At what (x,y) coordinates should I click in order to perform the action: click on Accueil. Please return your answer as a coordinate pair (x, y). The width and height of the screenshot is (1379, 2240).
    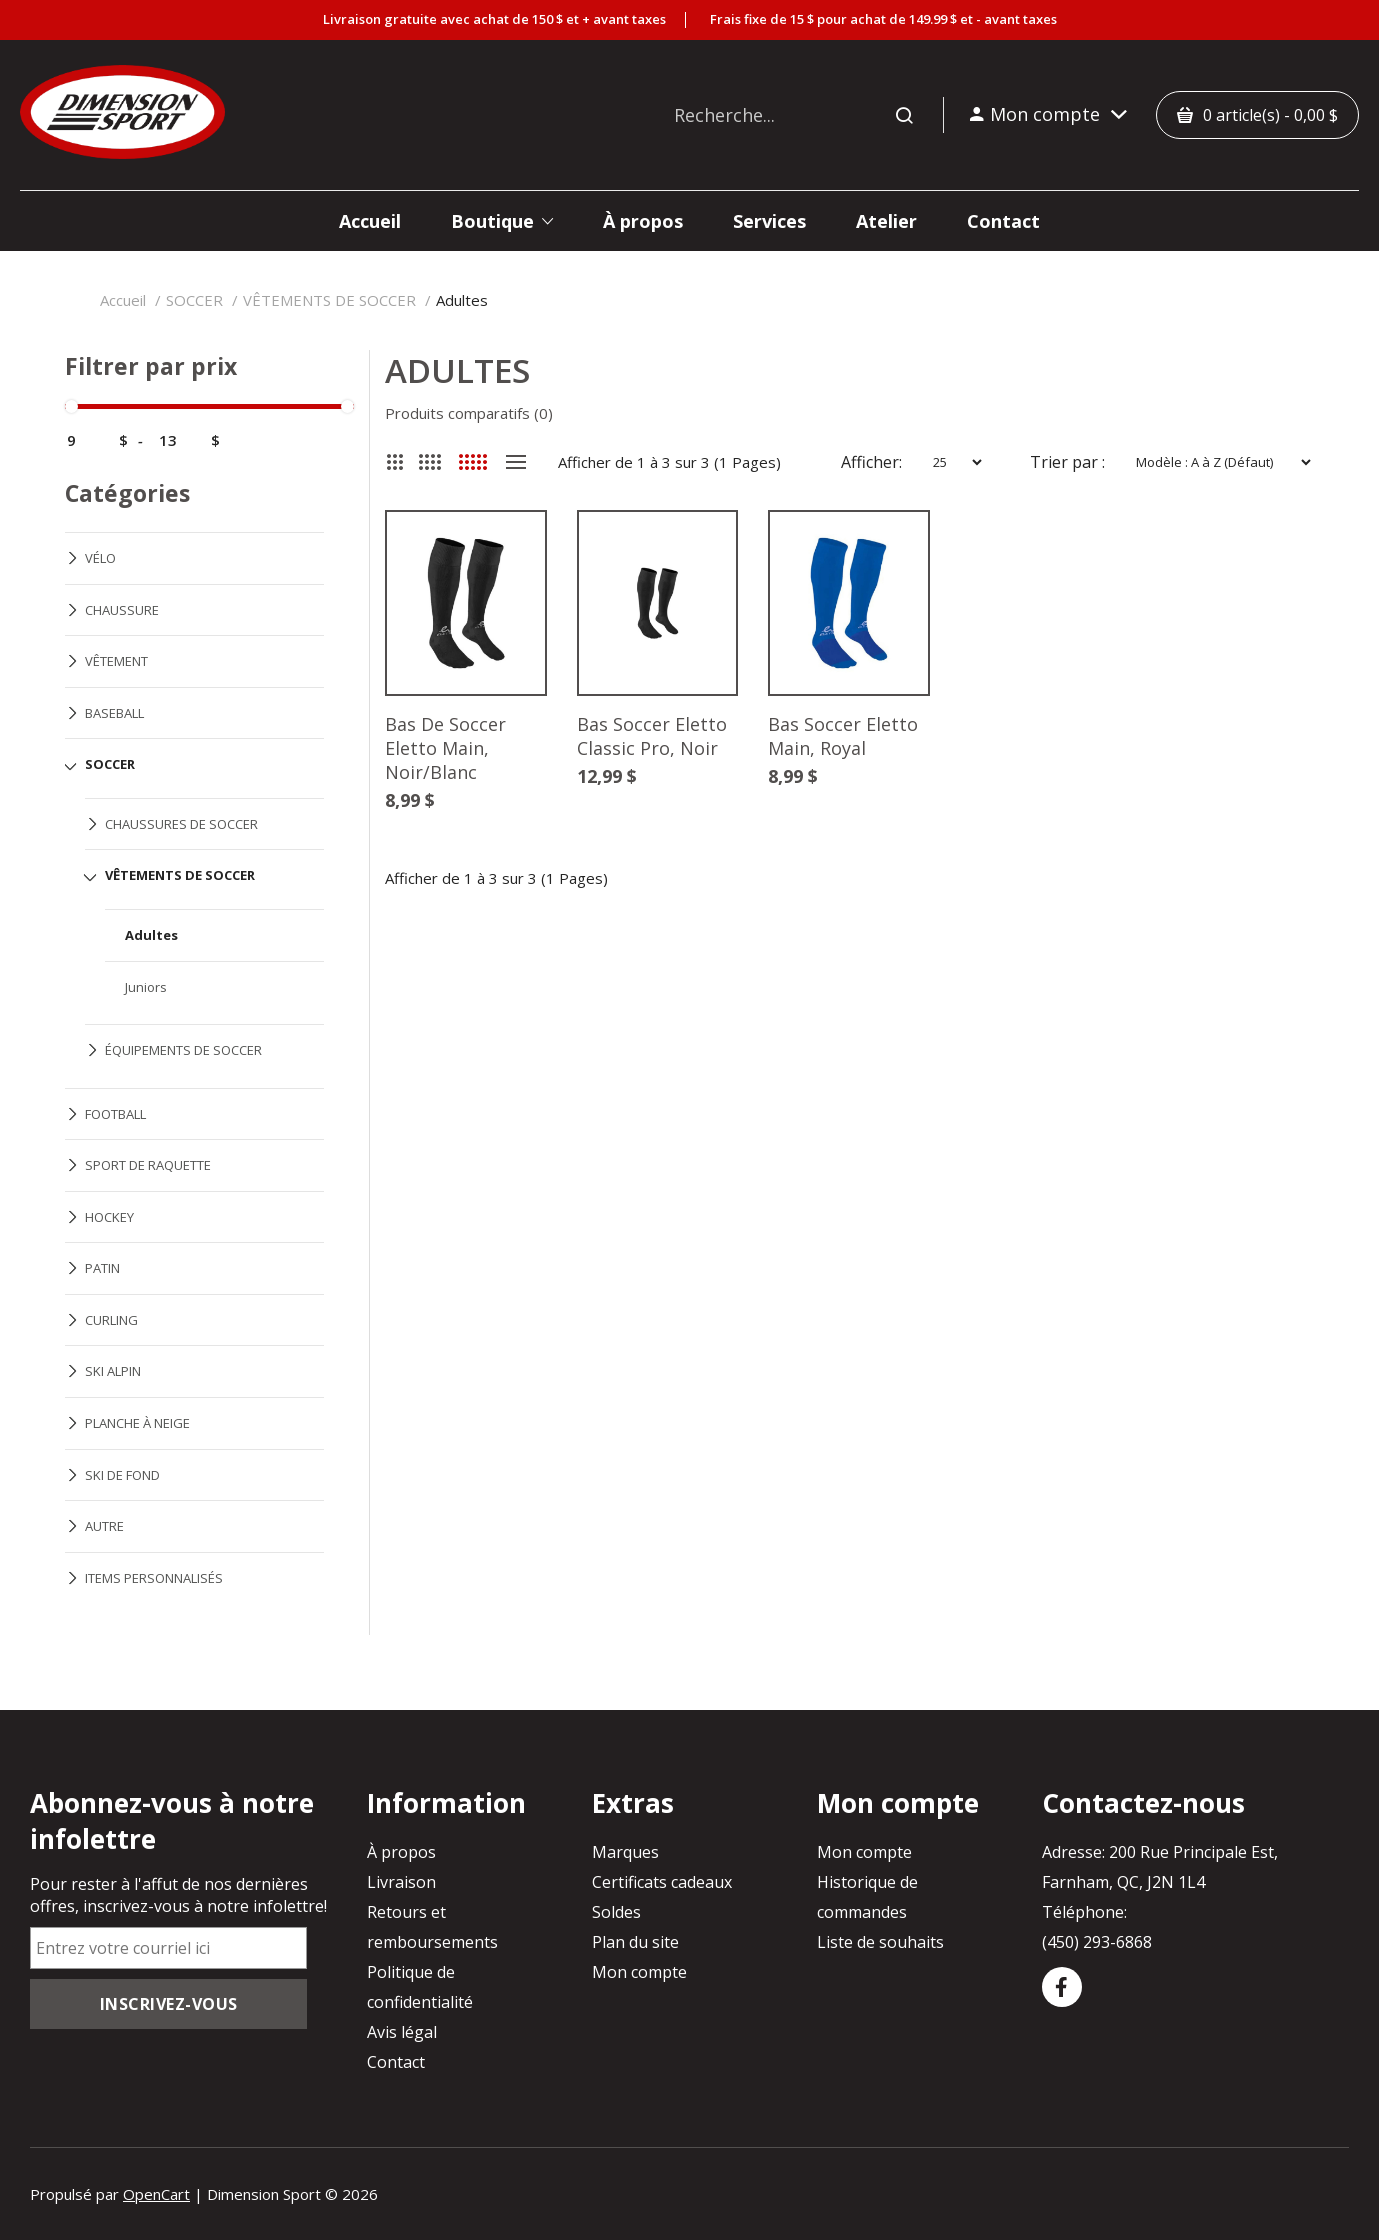
    Looking at the image, I should click on (123, 300).